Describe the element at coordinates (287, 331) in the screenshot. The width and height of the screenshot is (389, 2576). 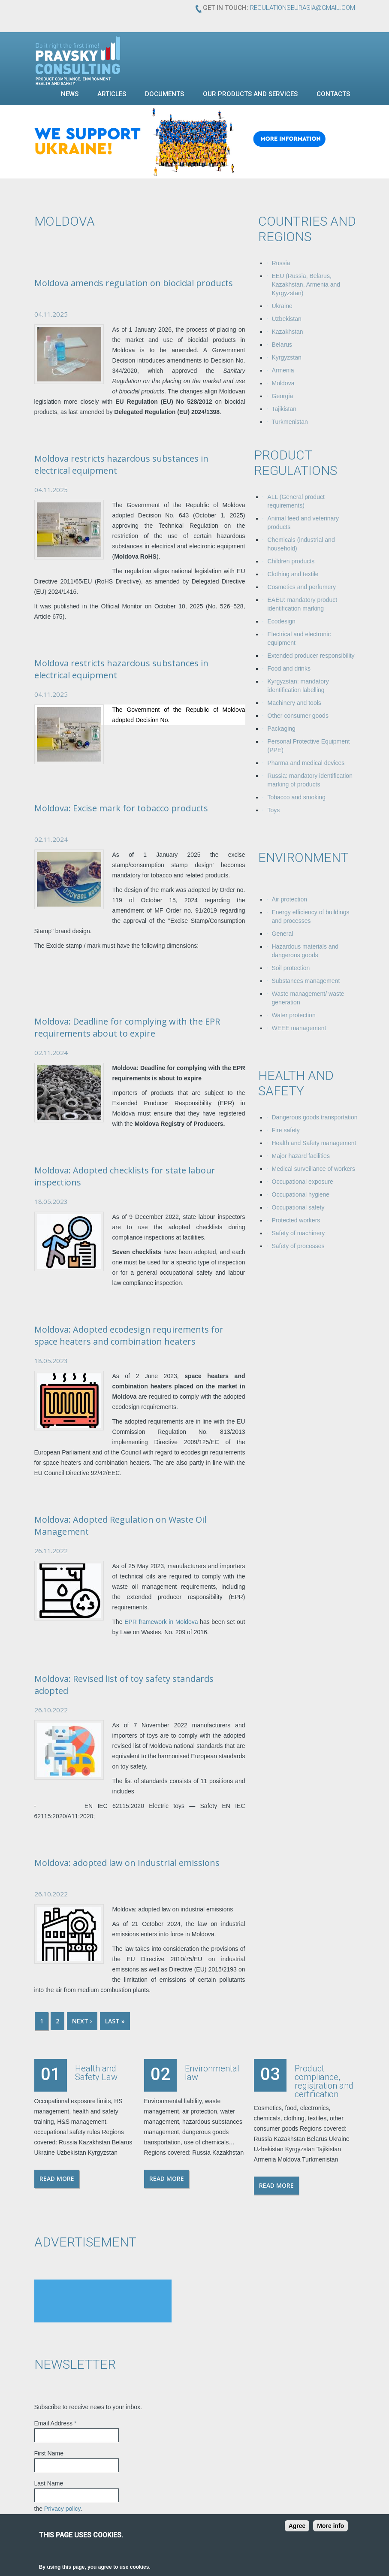
I see `Kazakhstan` at that location.